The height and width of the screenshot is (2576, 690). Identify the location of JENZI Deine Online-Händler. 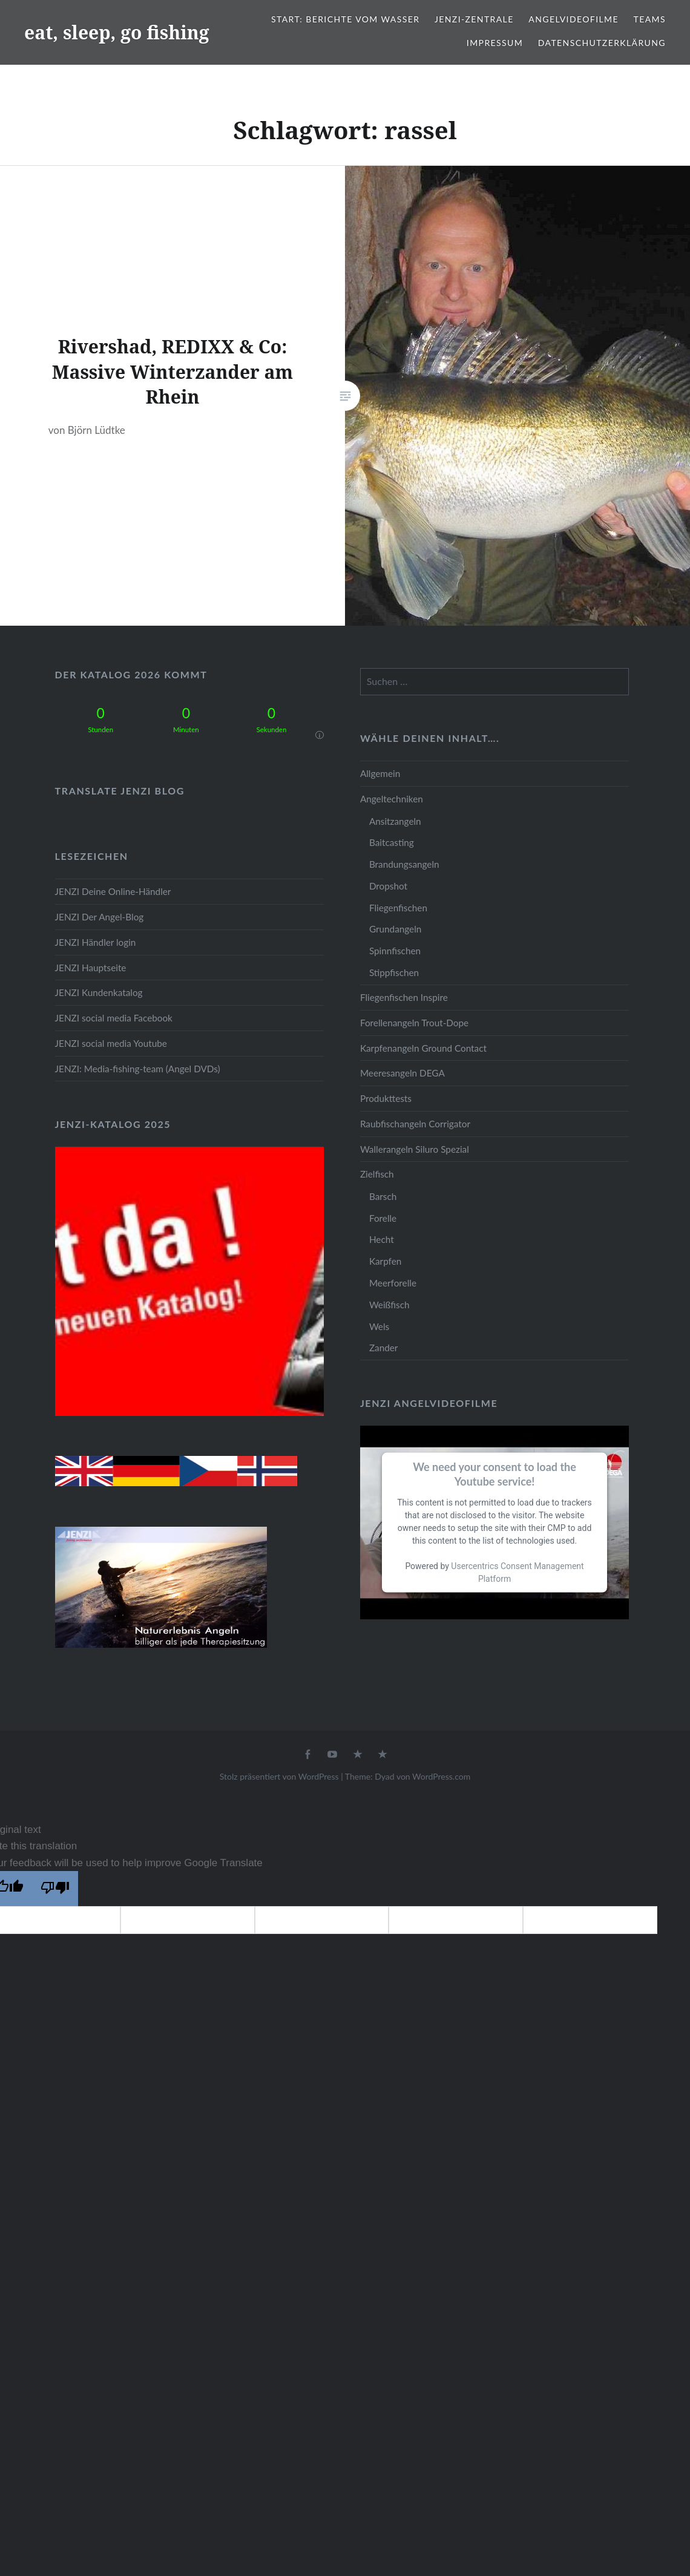
(113, 891).